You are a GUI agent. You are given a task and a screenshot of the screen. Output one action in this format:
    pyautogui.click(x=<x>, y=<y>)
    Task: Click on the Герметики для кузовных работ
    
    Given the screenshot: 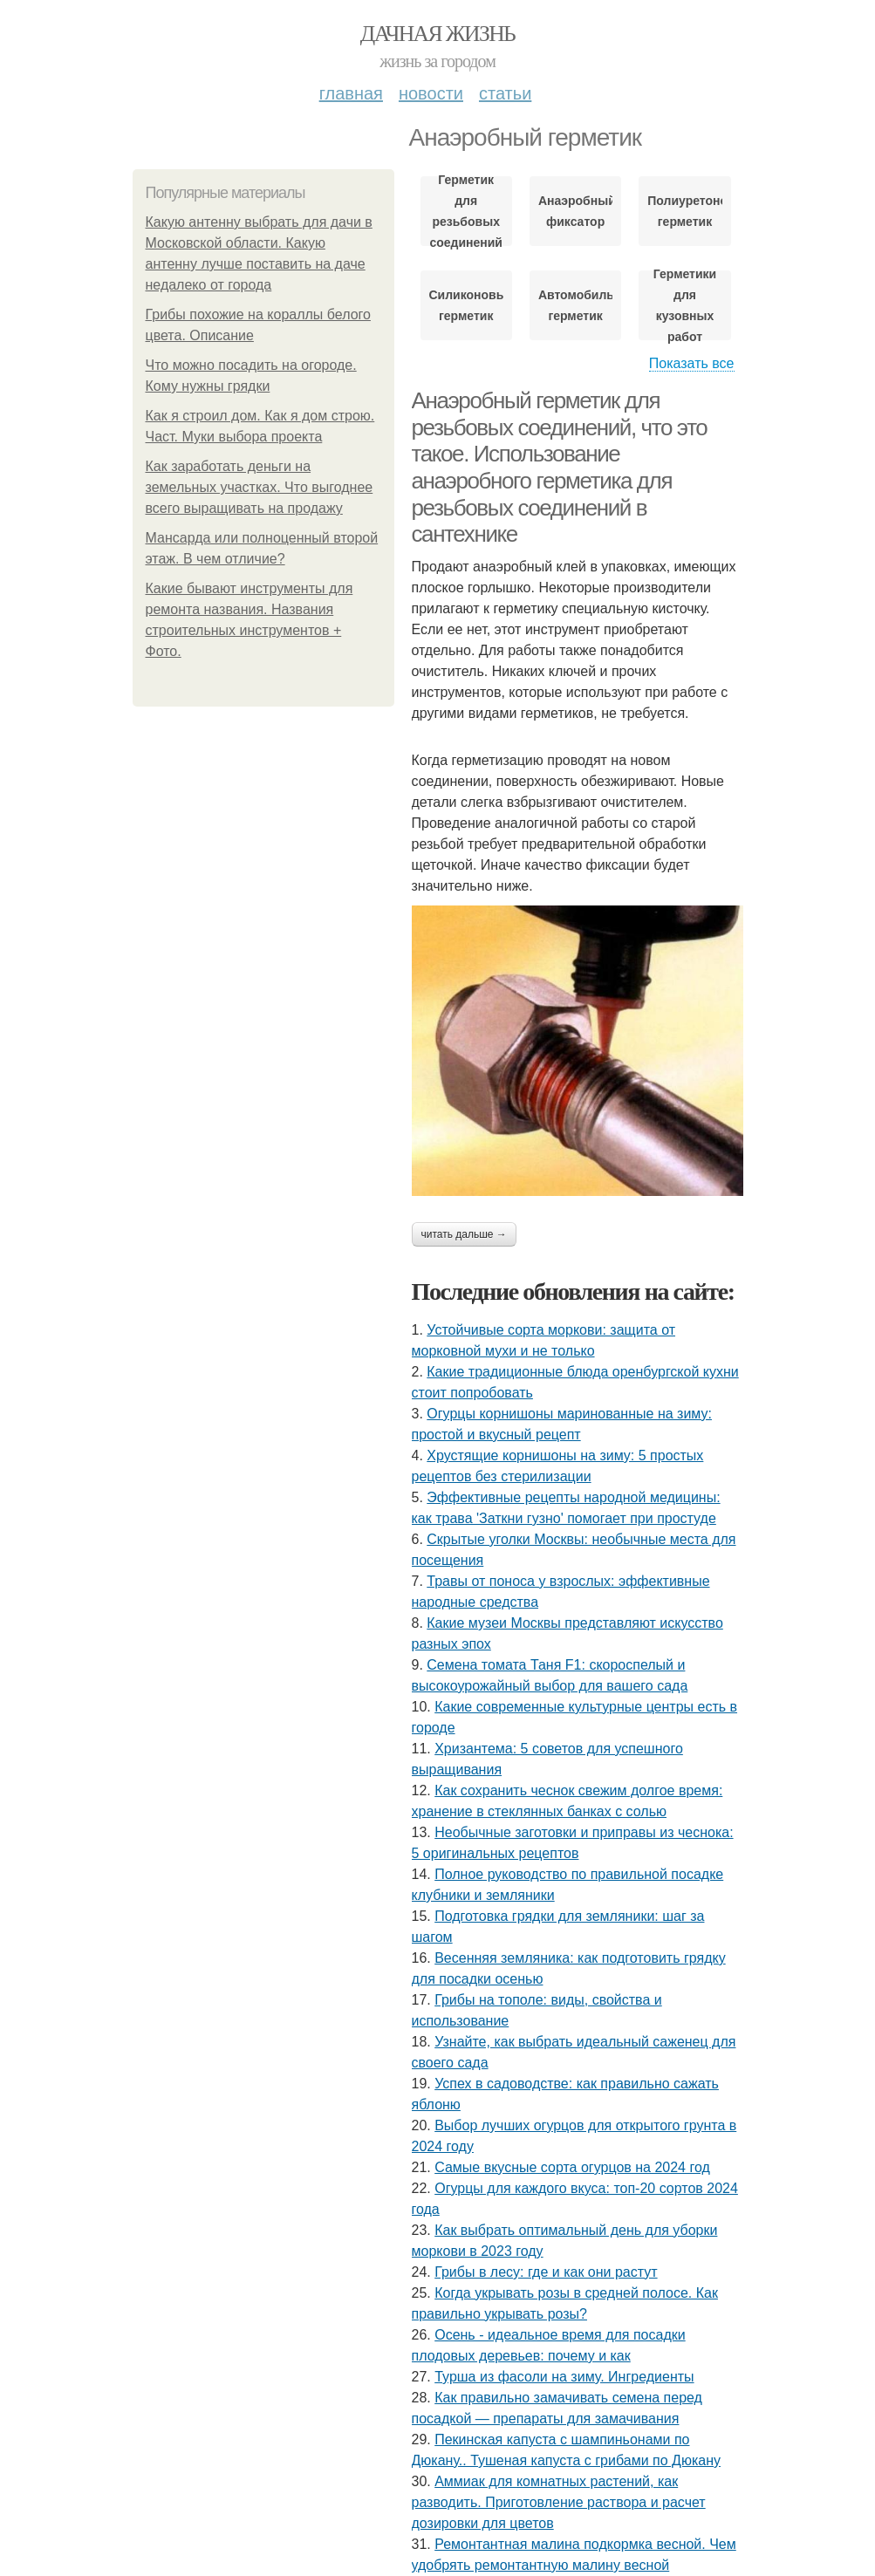 What is the action you would take?
    pyautogui.click(x=684, y=305)
    